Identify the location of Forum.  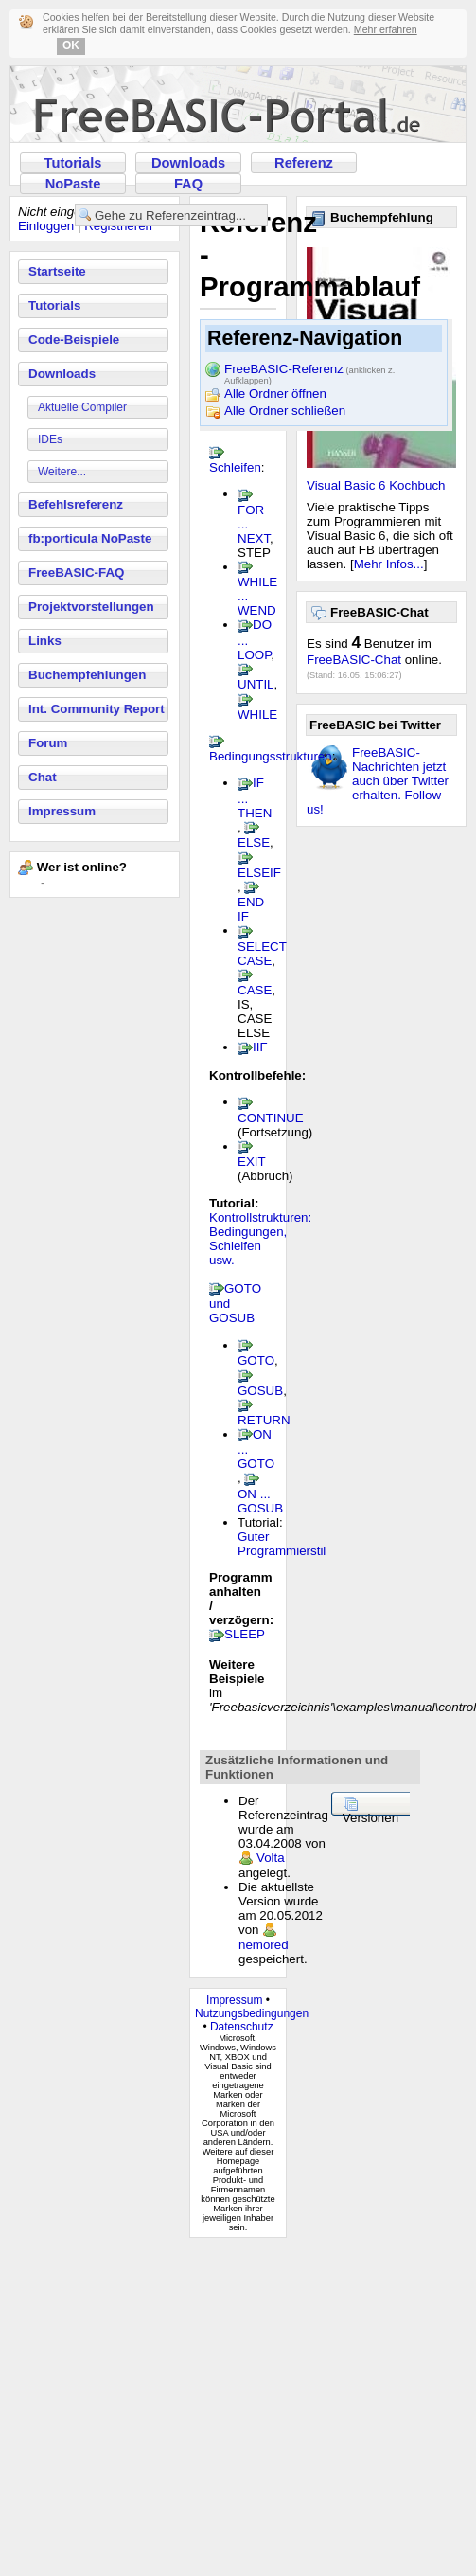
(47, 743).